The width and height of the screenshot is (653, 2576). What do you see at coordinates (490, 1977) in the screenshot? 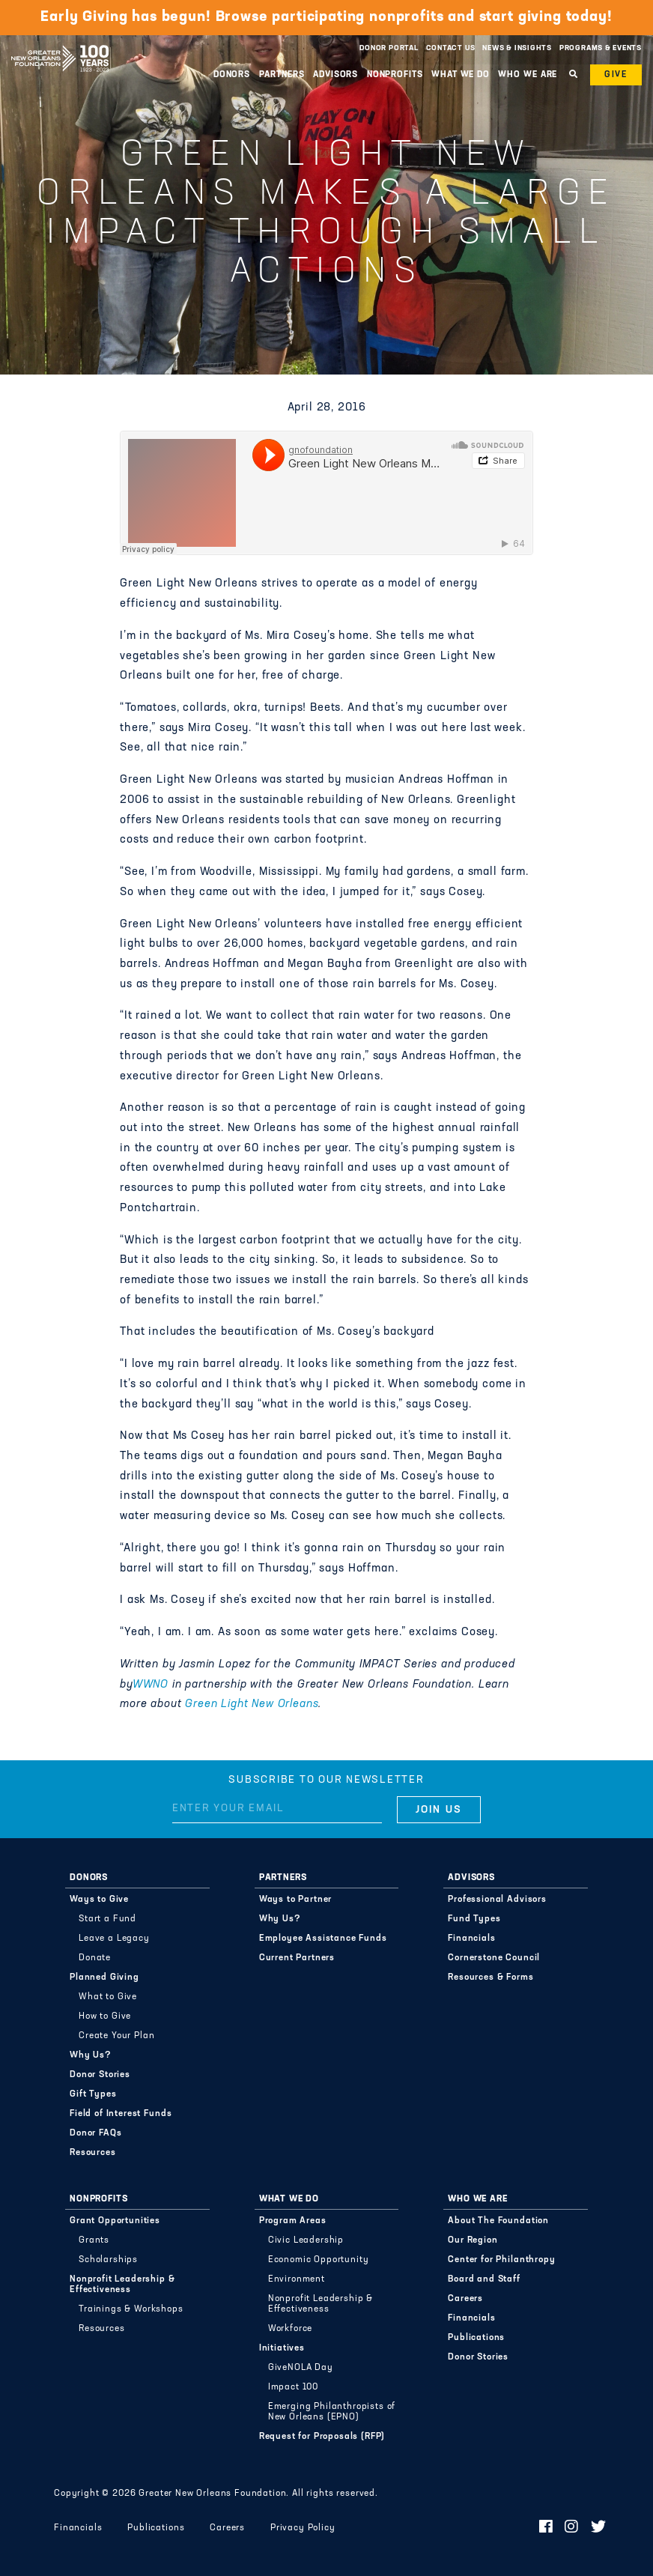
I see `Resources & Forms` at bounding box center [490, 1977].